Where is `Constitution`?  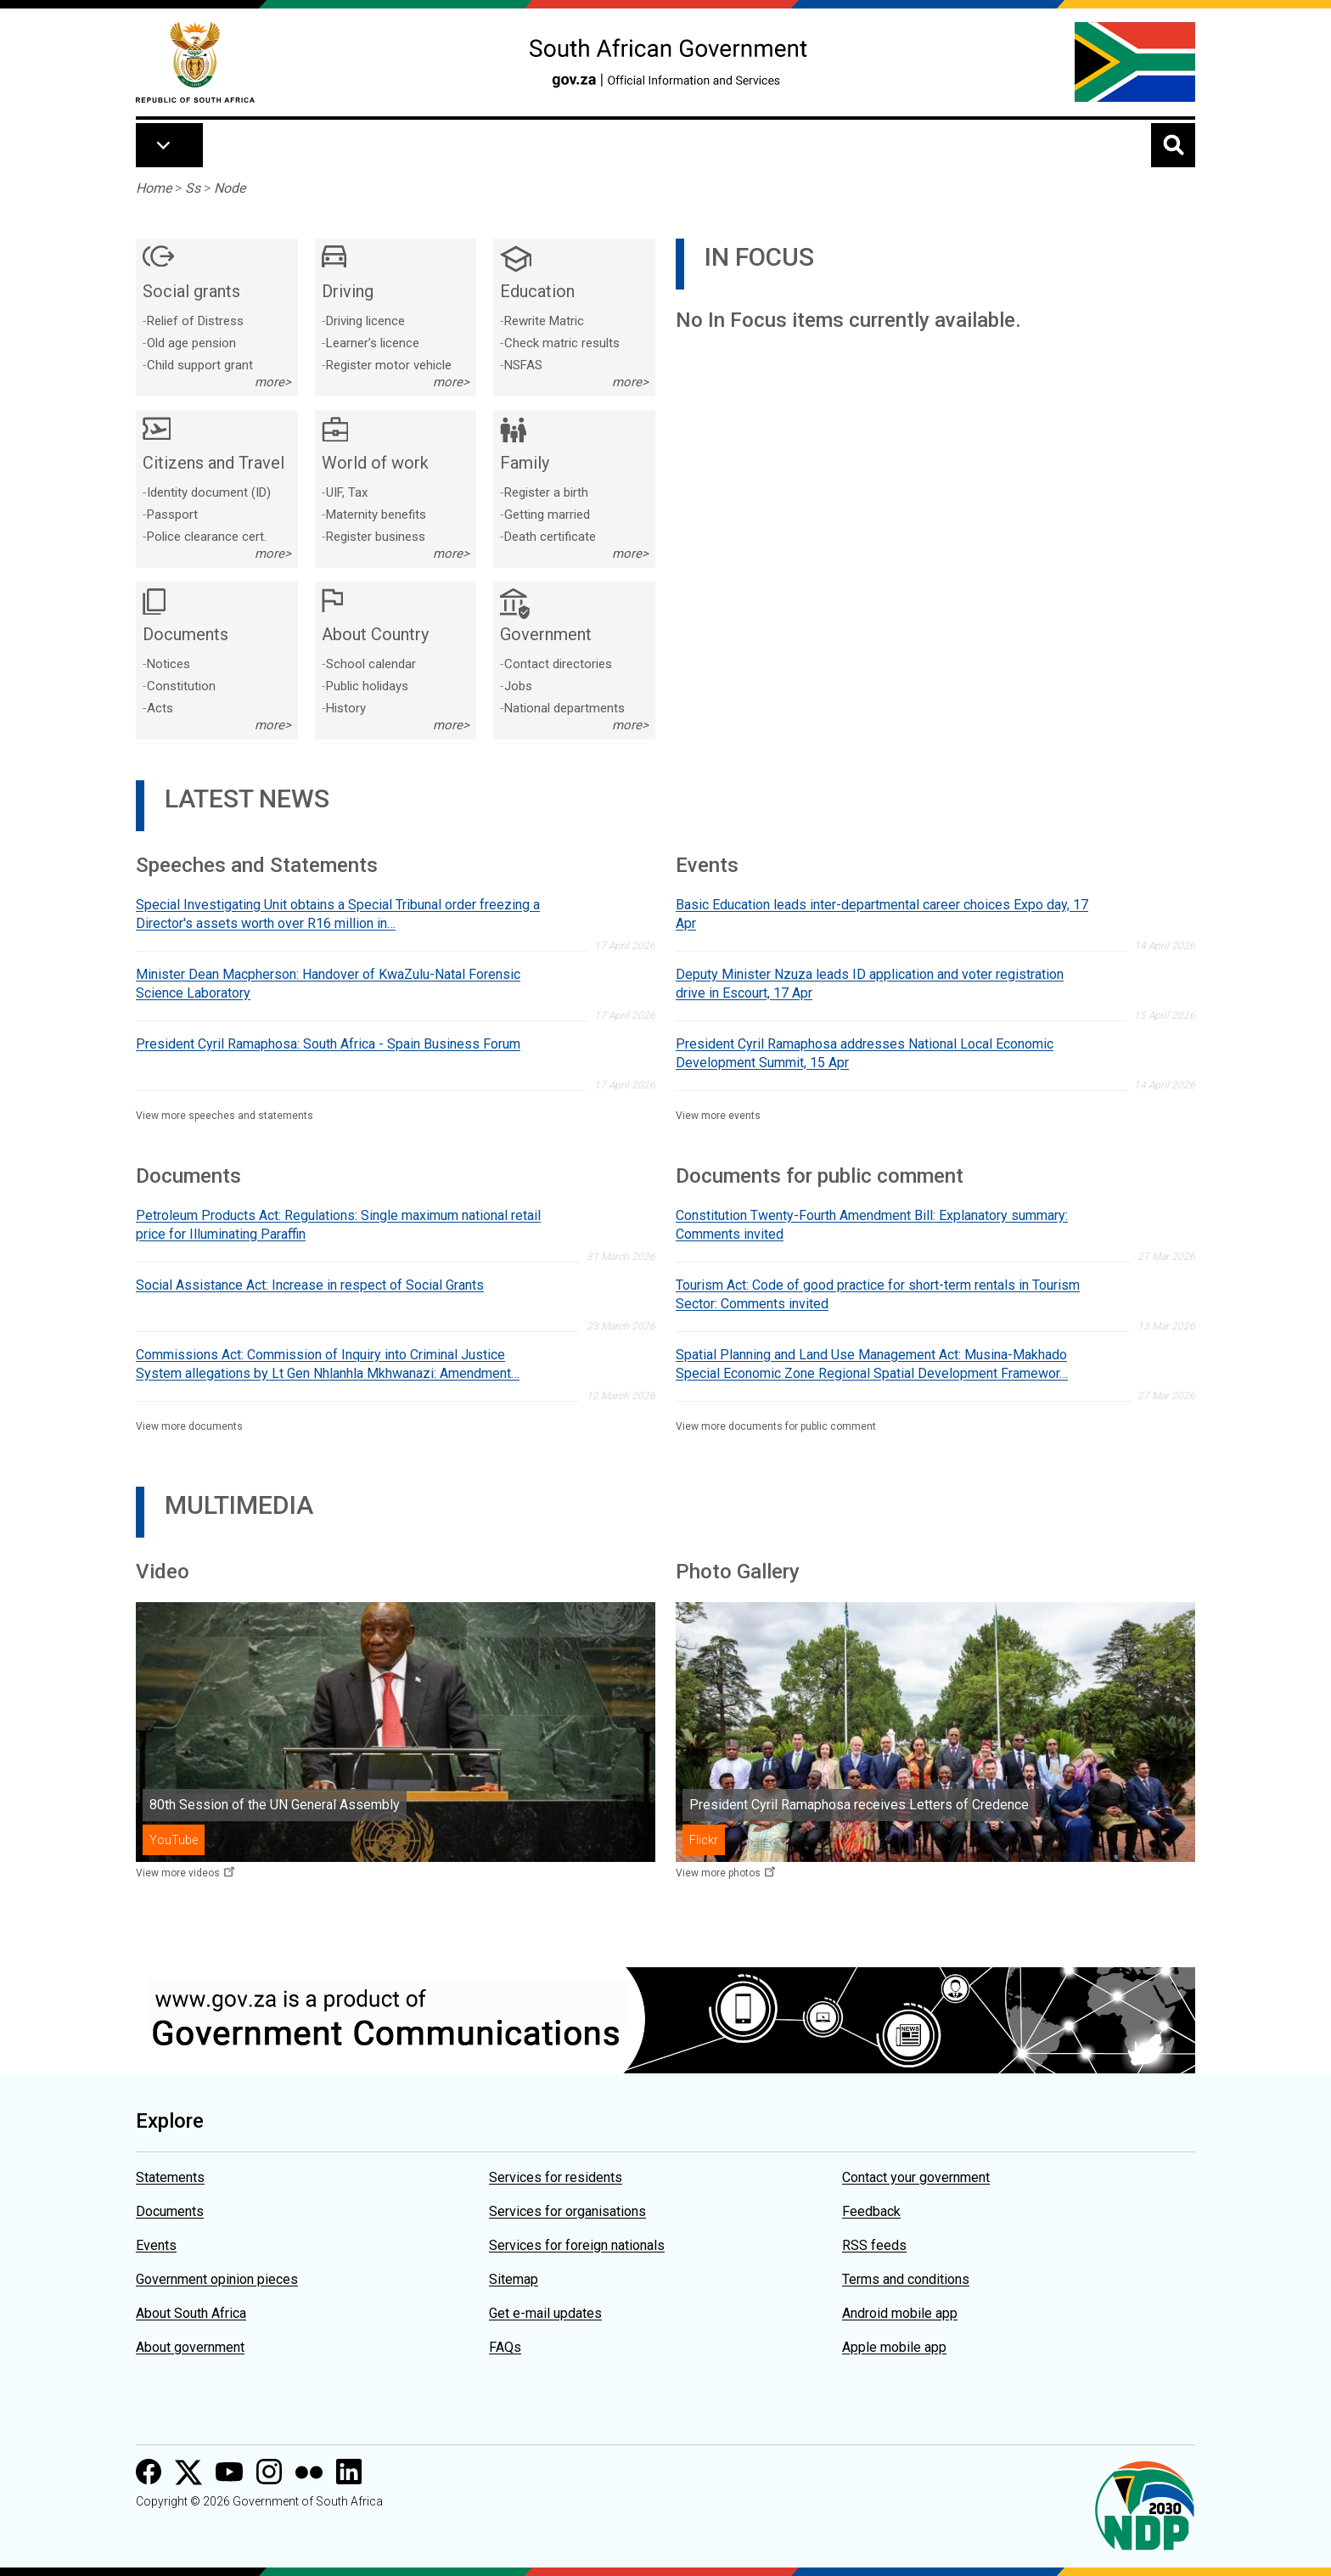
Constitution is located at coordinates (181, 686).